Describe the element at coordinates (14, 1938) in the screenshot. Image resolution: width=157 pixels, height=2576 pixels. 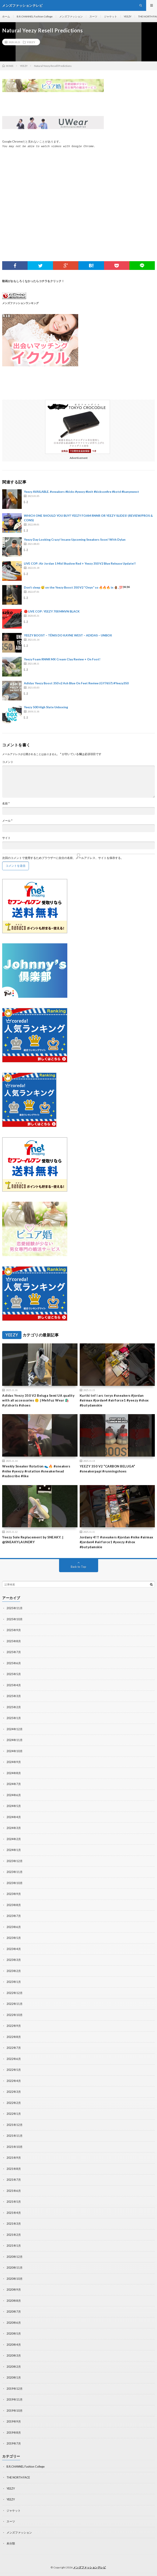
I see `2023年5月` at that location.